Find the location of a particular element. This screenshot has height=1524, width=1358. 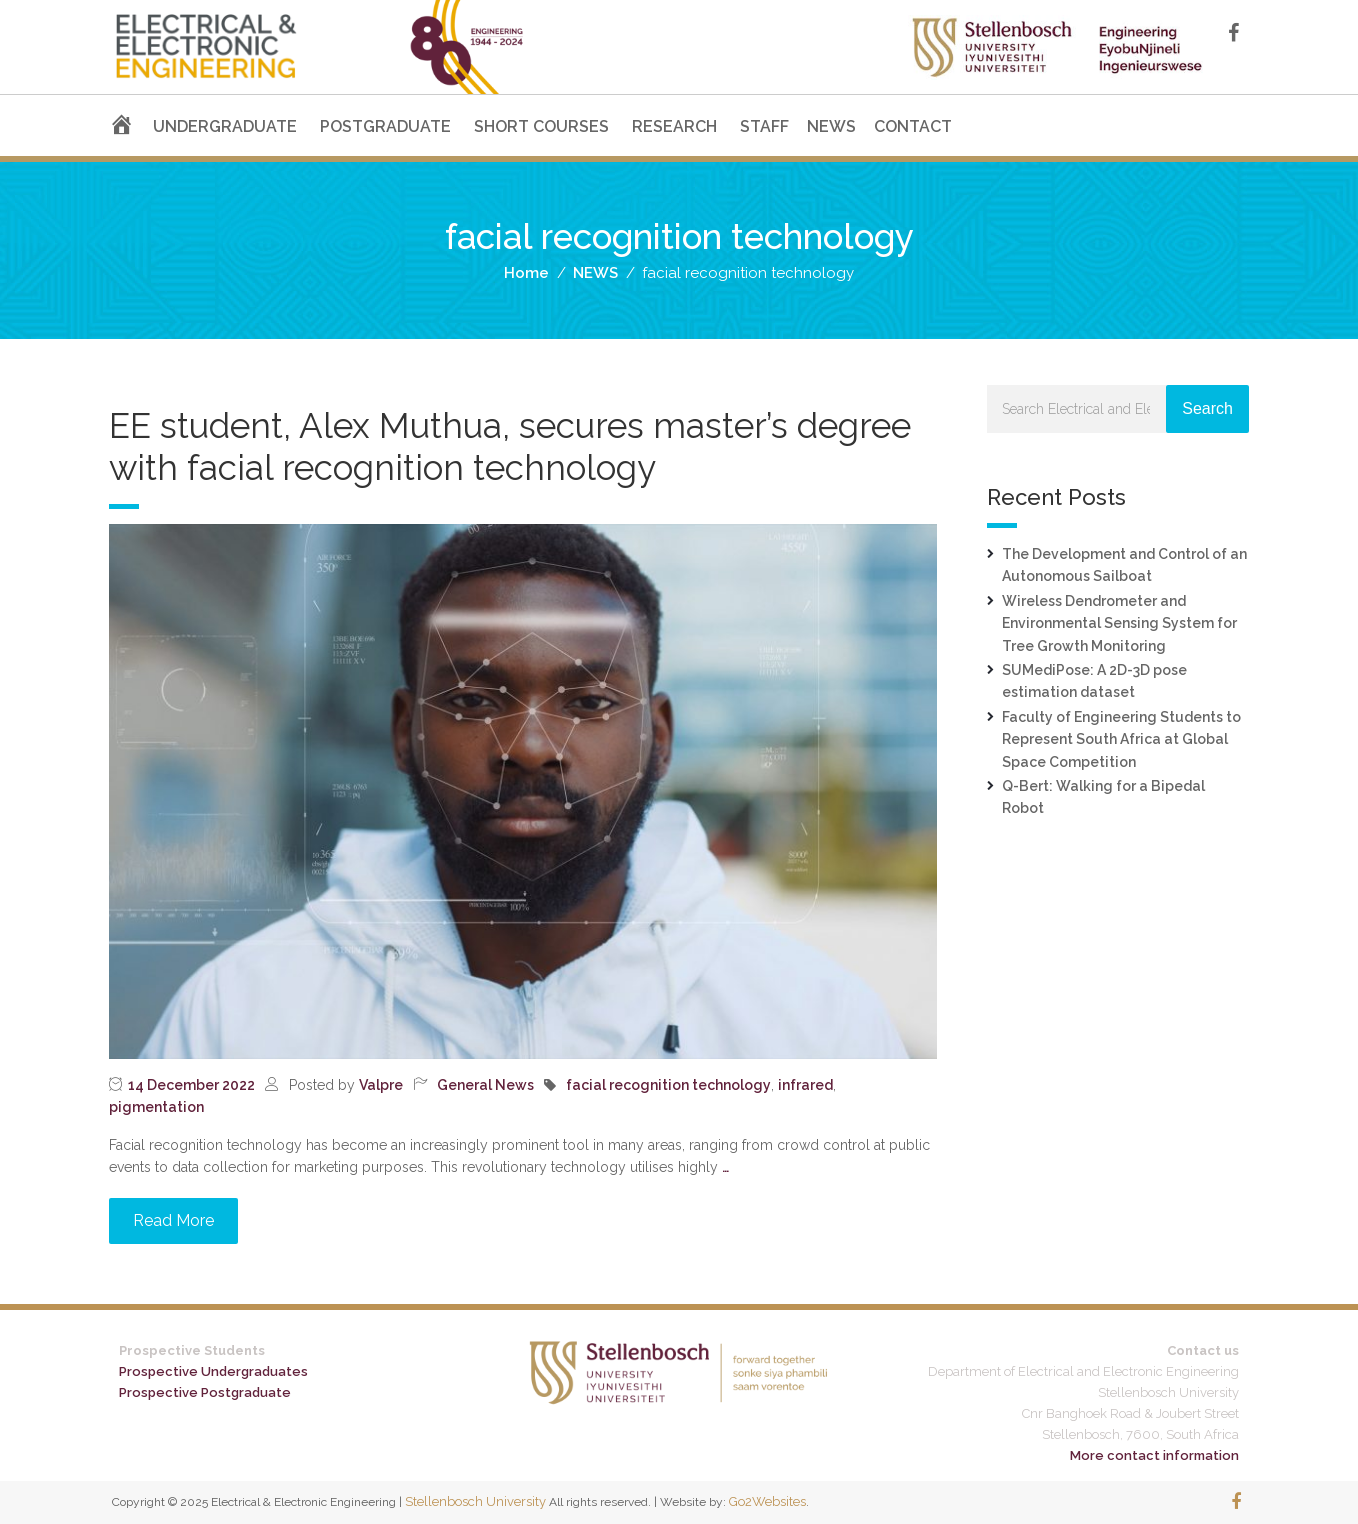

General News is located at coordinates (485, 1085).